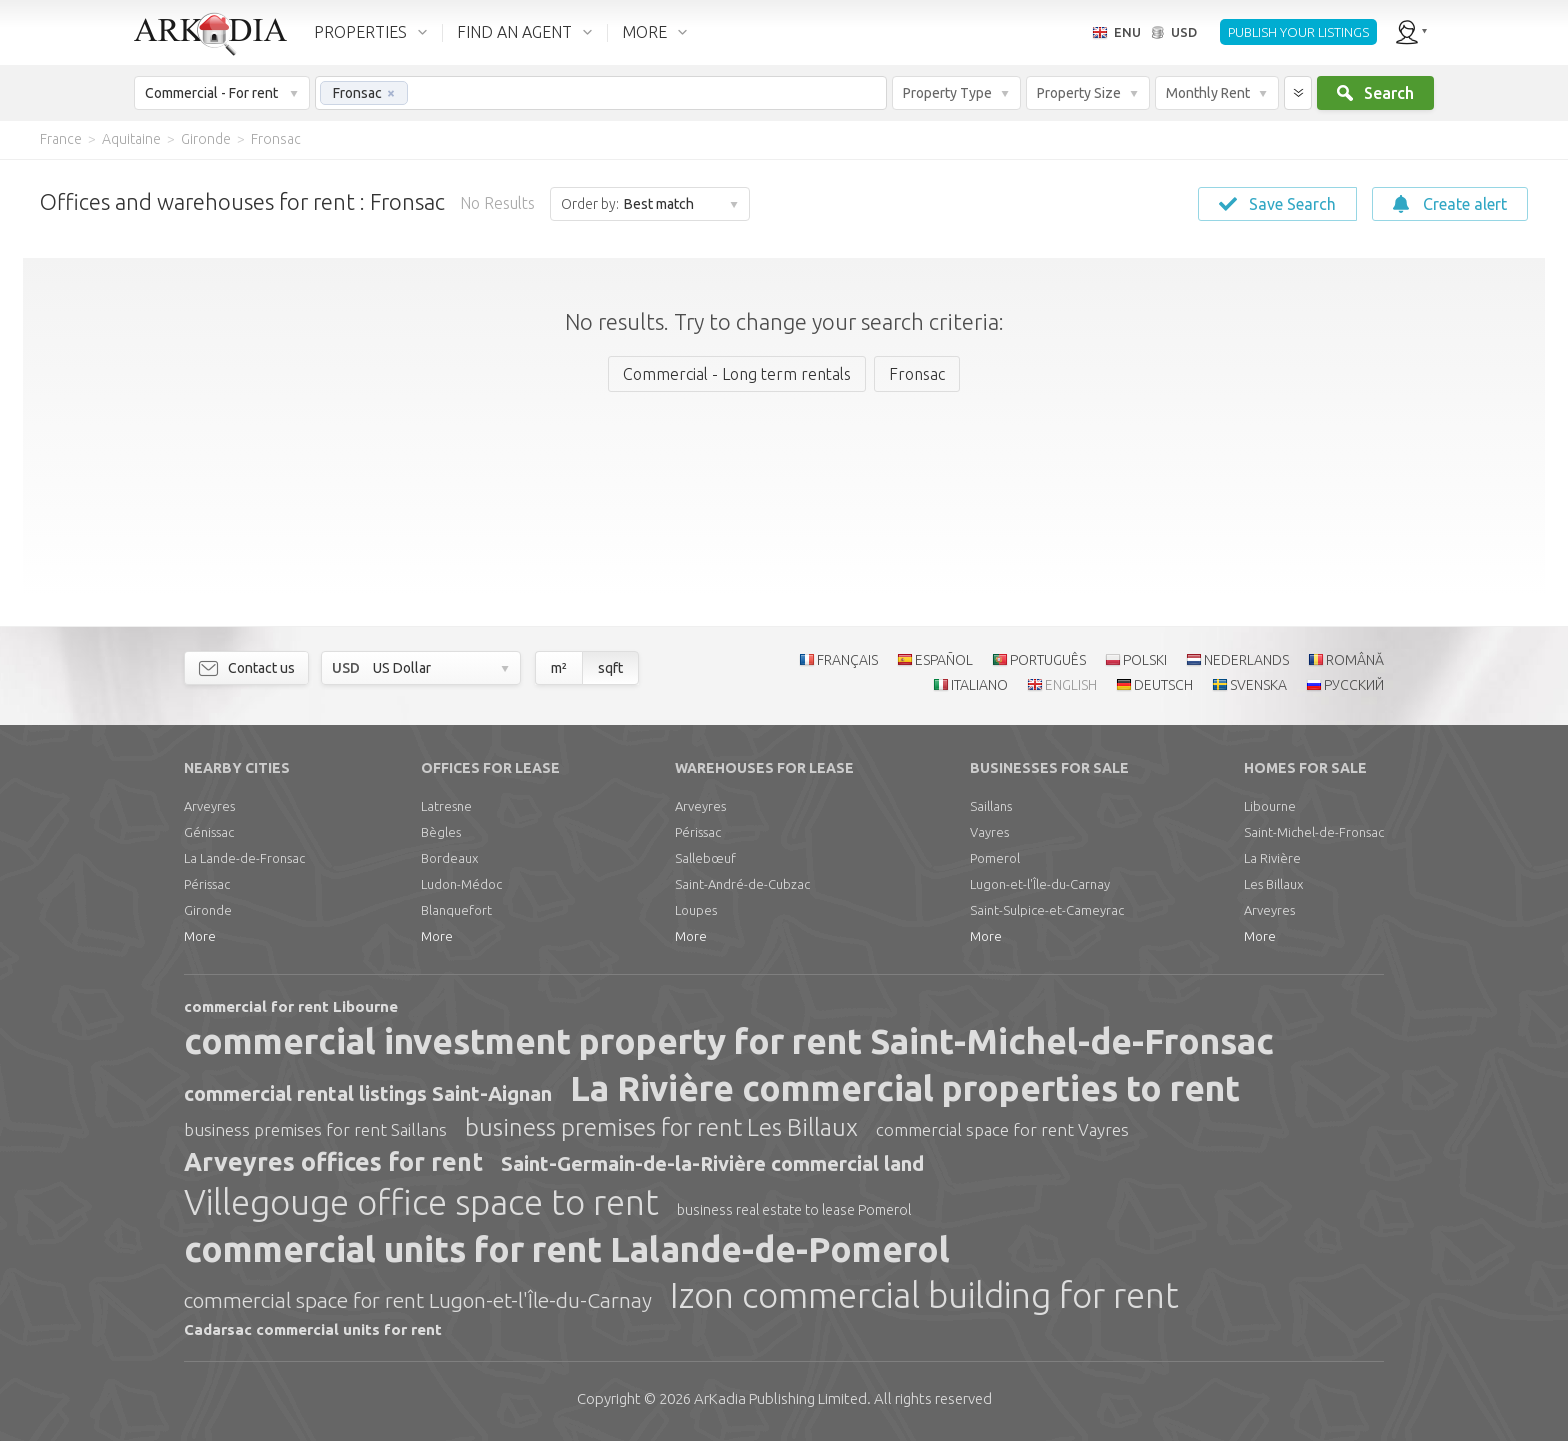  I want to click on SVENSKA, so click(1258, 685).